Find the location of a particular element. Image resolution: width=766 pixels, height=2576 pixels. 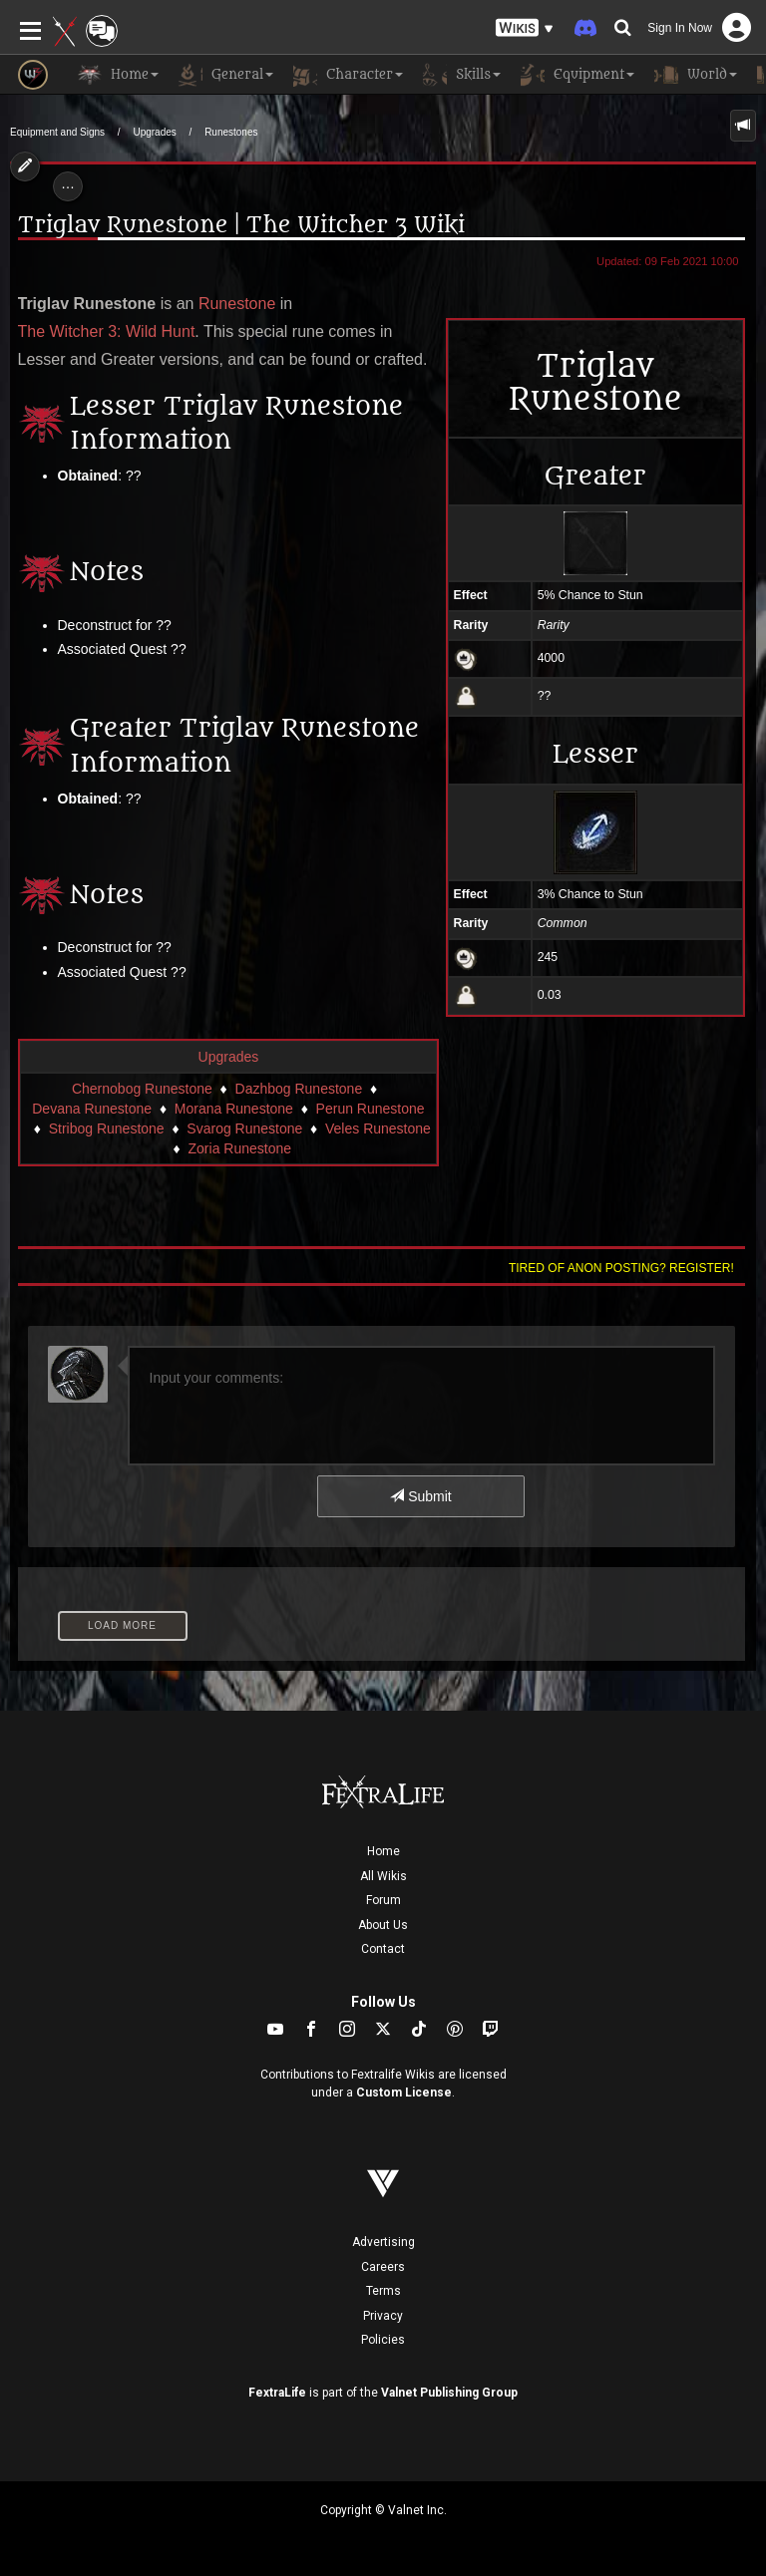

Home [button] is located at coordinates (118, 75).